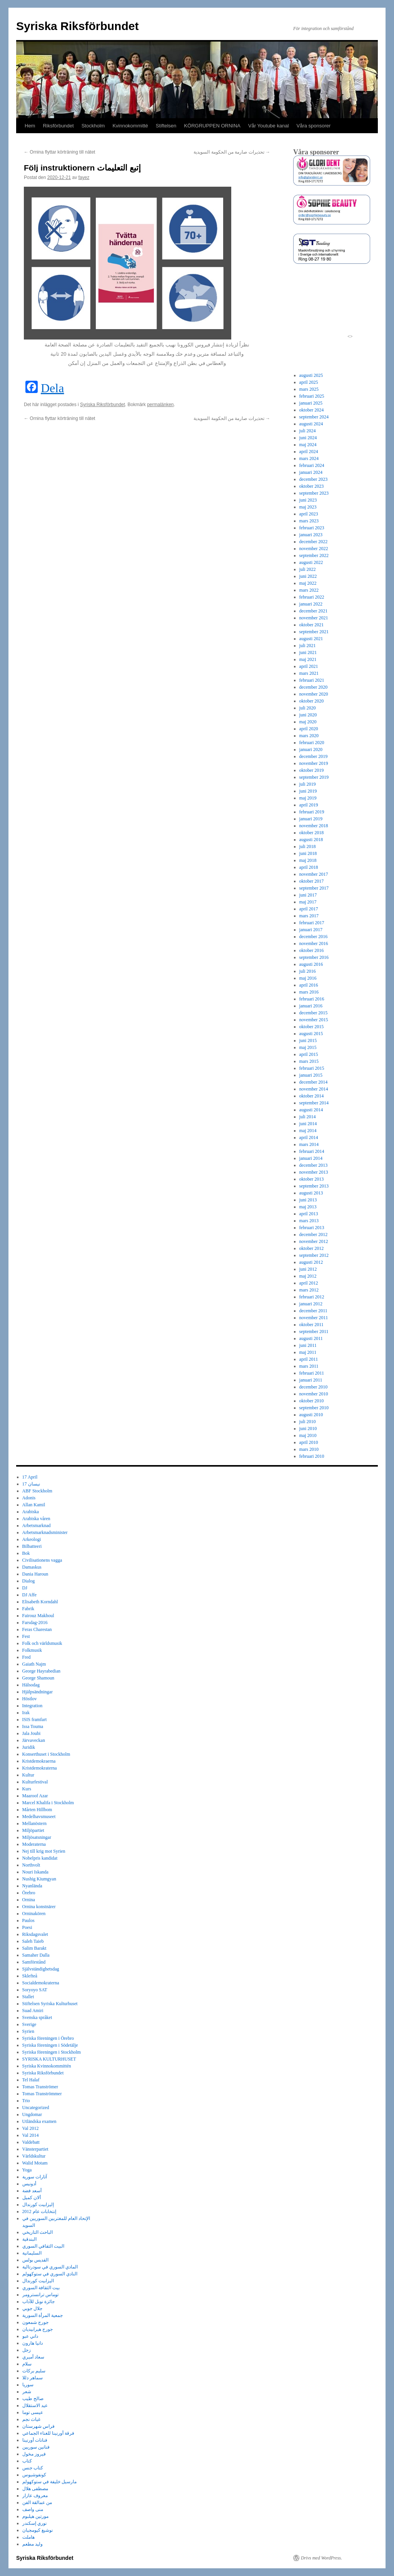 The image size is (394, 2576). I want to click on تحذيرات صارمة من الحكومة السويدية, so click(232, 152).